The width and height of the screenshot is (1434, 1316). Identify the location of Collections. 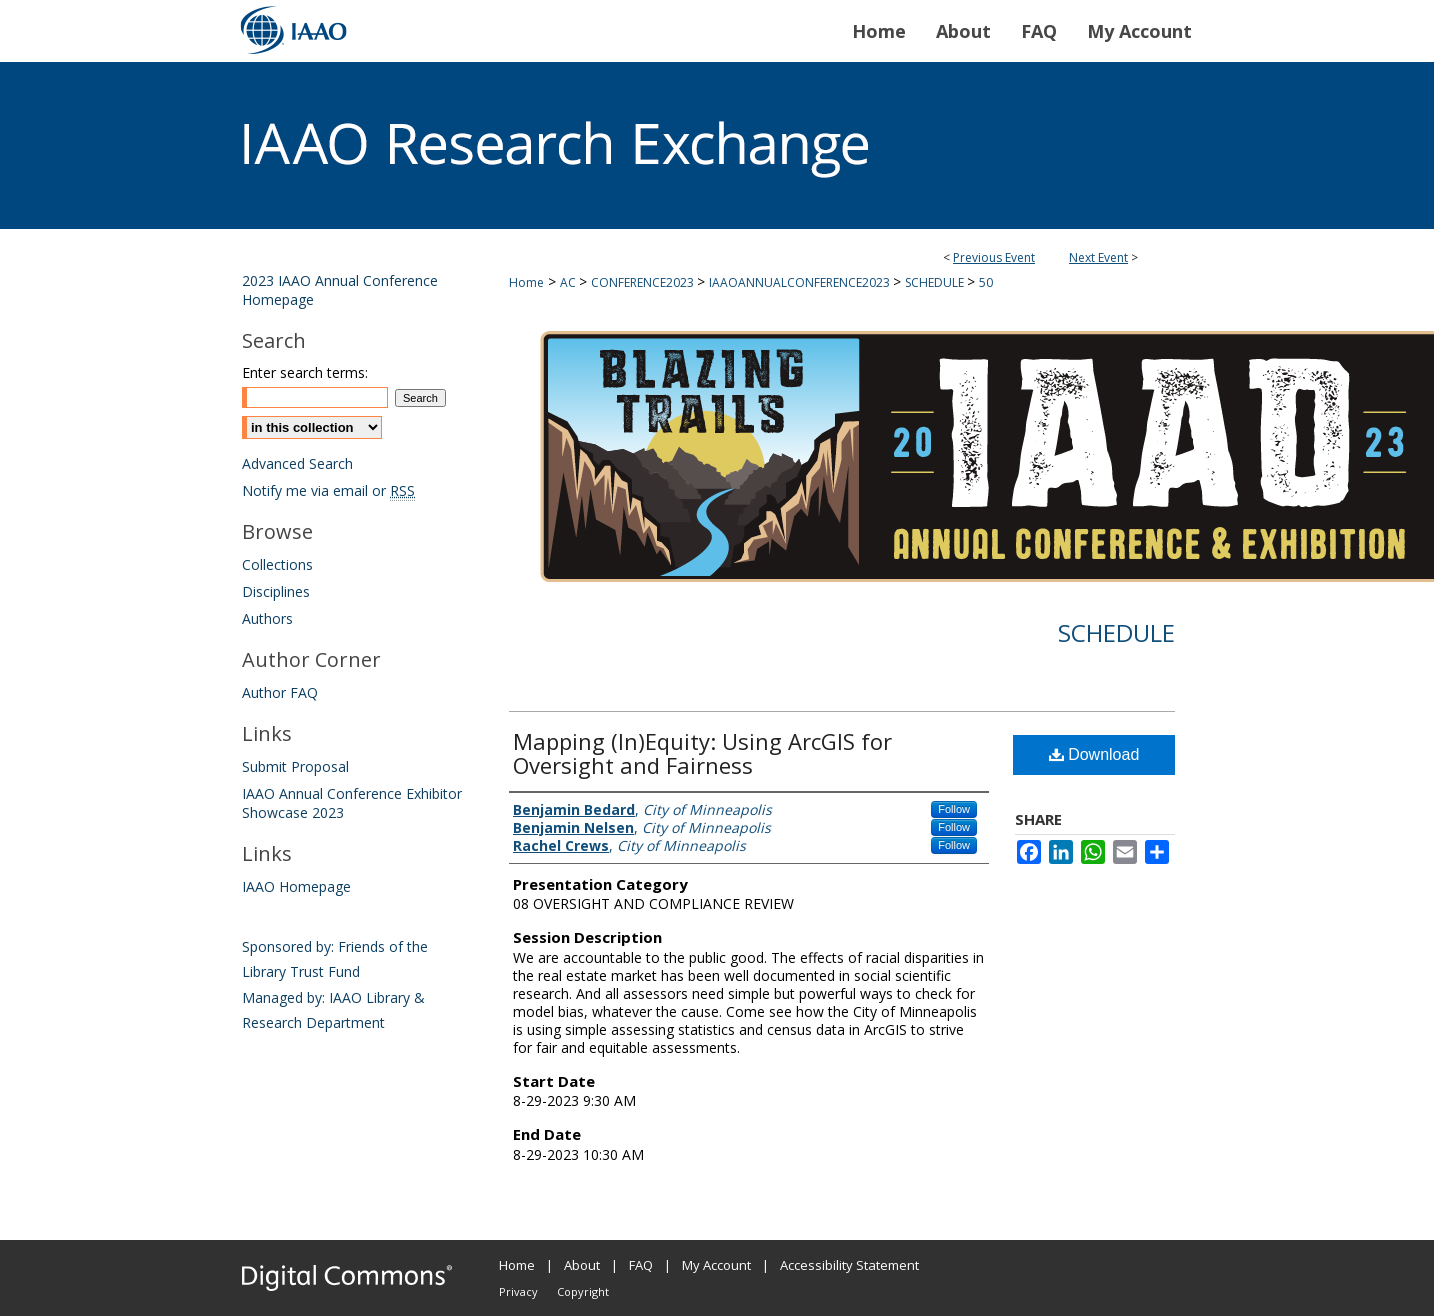
(277, 564).